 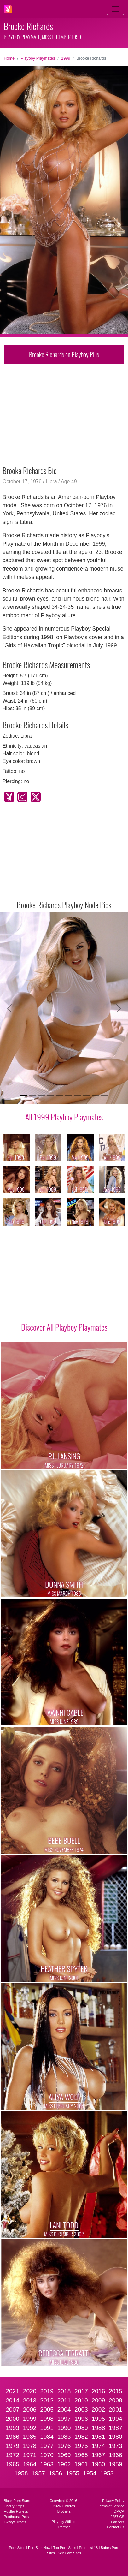 What do you see at coordinates (47, 2455) in the screenshot?
I see `1970` at bounding box center [47, 2455].